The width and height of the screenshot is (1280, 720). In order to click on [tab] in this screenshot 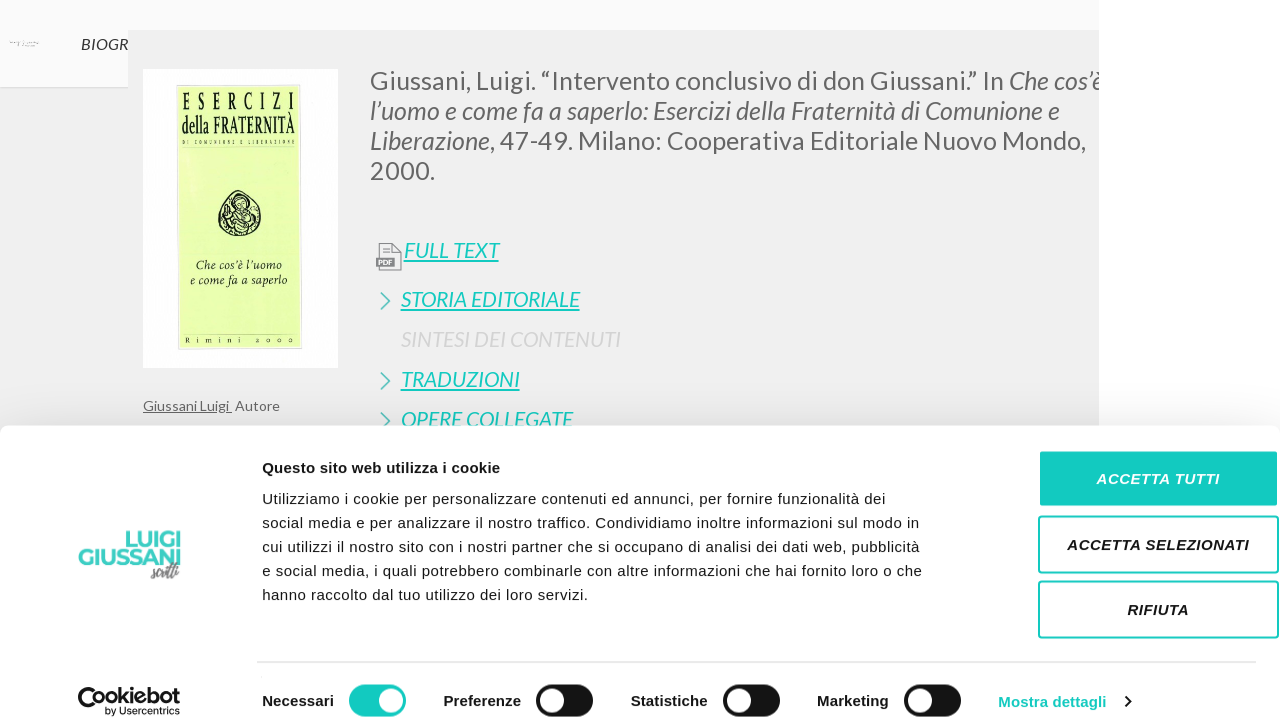, I will do `click(753, 298)`.